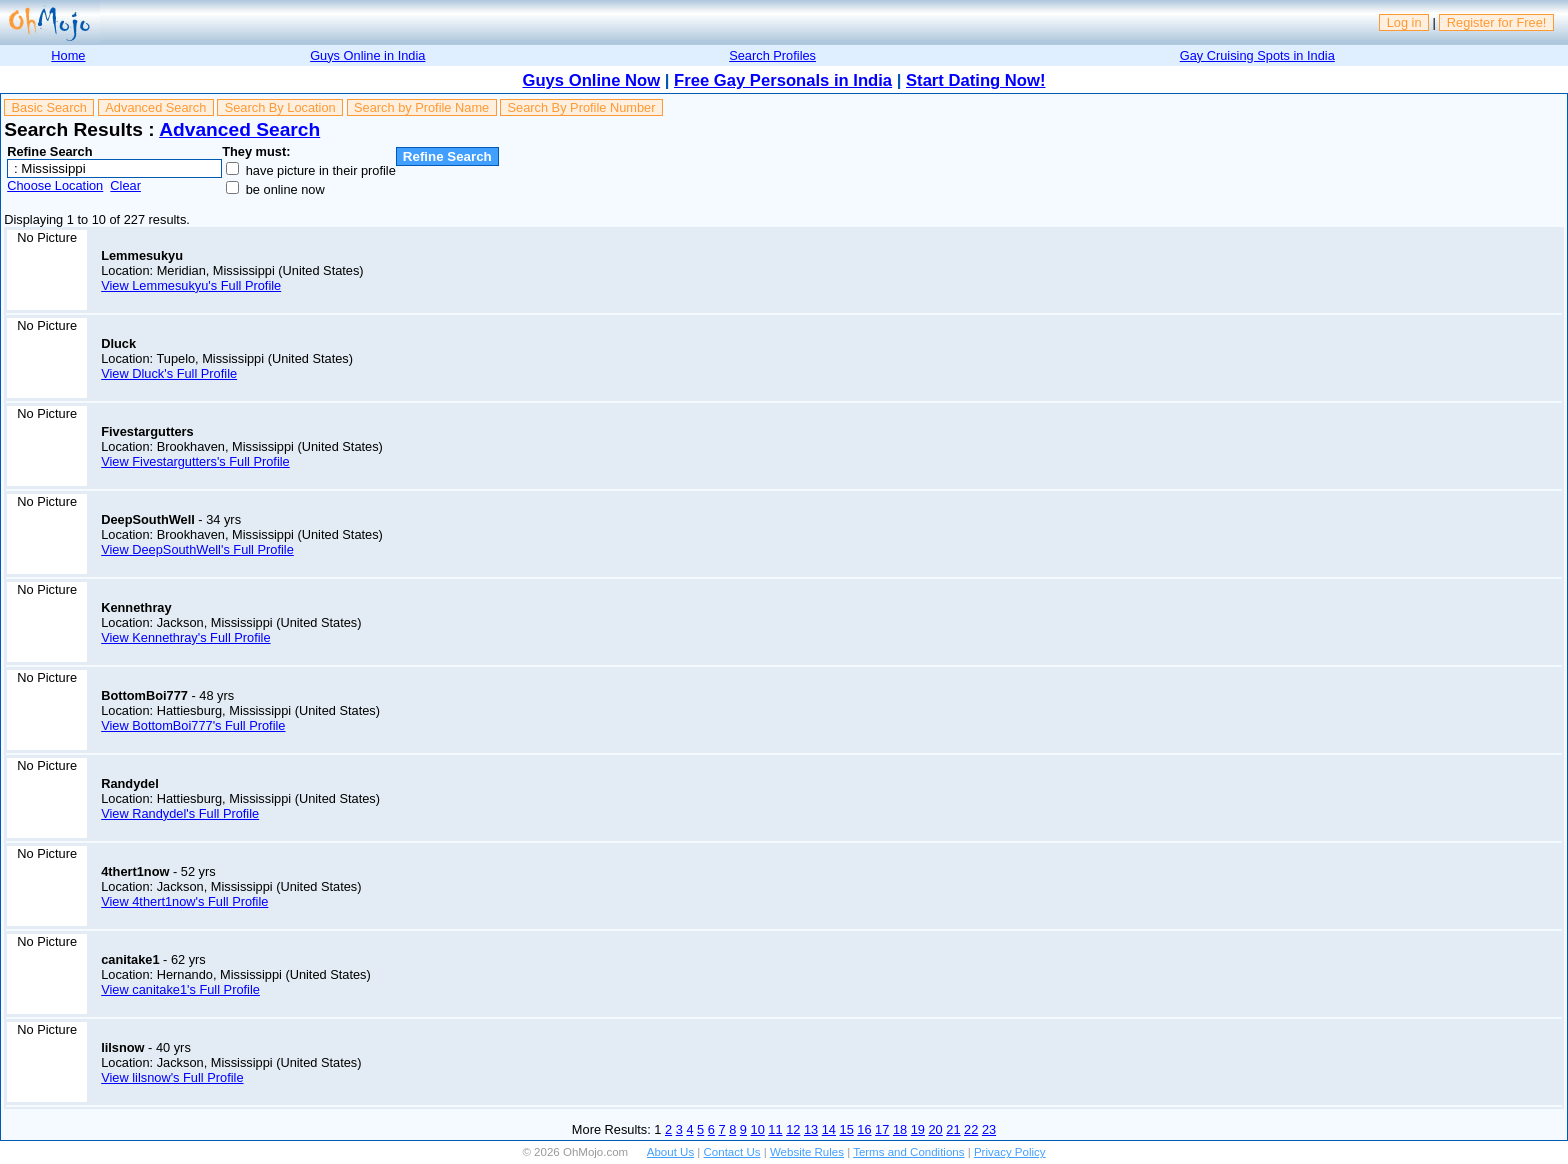 The image size is (1568, 1164). What do you see at coordinates (180, 989) in the screenshot?
I see `View canitake1's Full Profile` at bounding box center [180, 989].